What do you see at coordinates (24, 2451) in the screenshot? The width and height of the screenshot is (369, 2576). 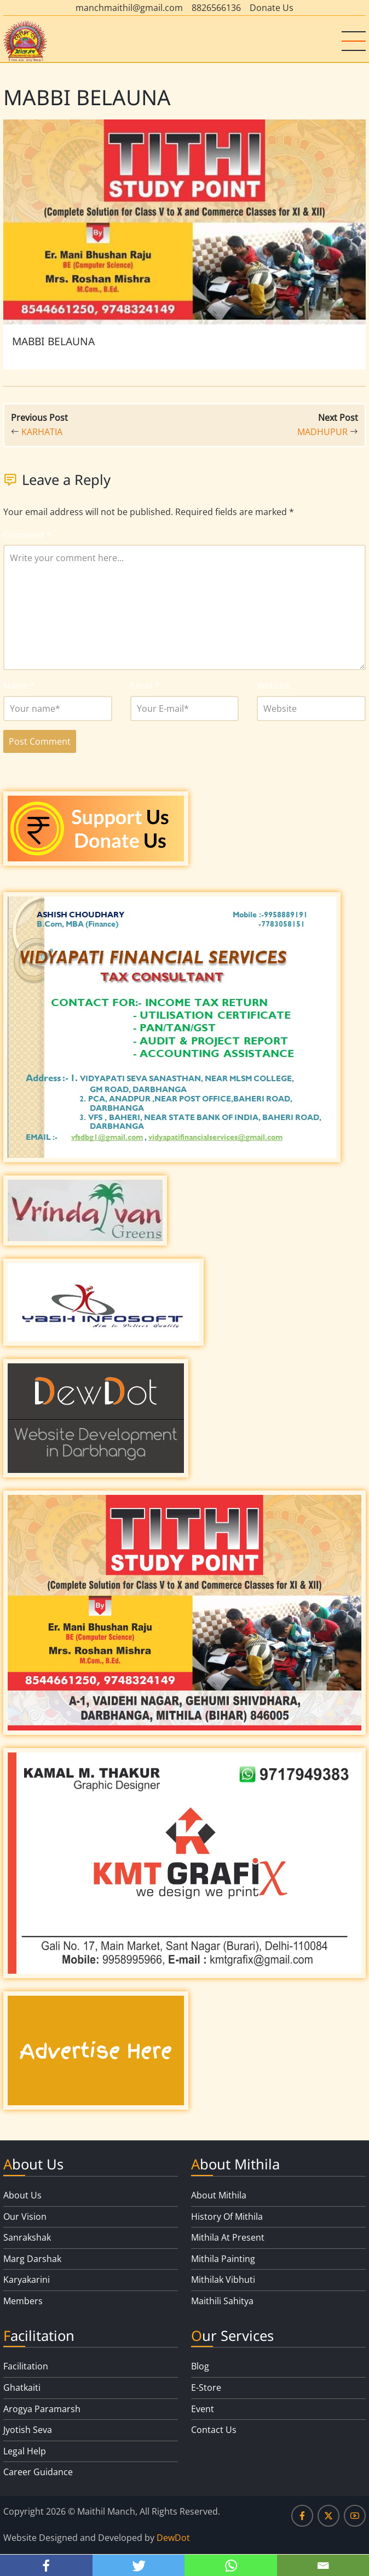 I see `Legal Help` at bounding box center [24, 2451].